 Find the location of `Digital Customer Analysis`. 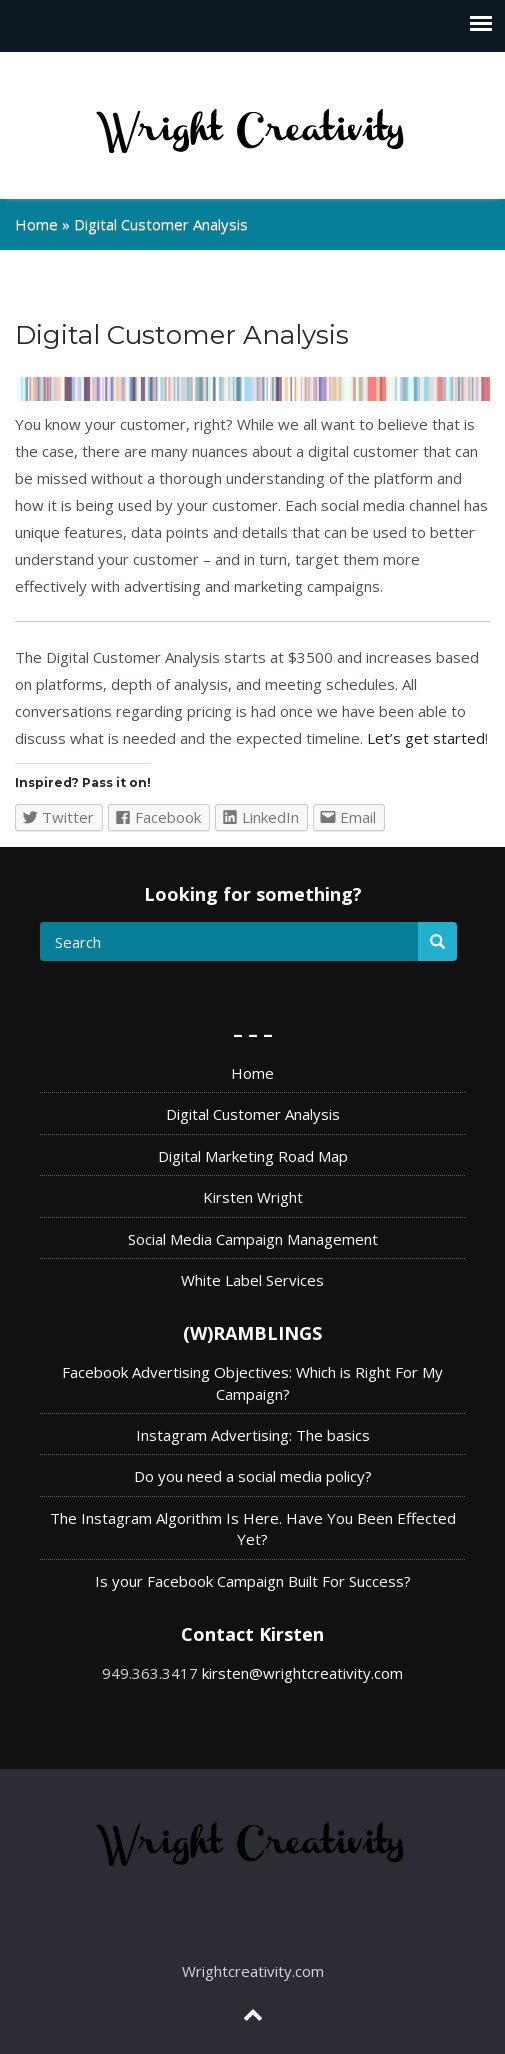

Digital Customer Analysis is located at coordinates (253, 1114).